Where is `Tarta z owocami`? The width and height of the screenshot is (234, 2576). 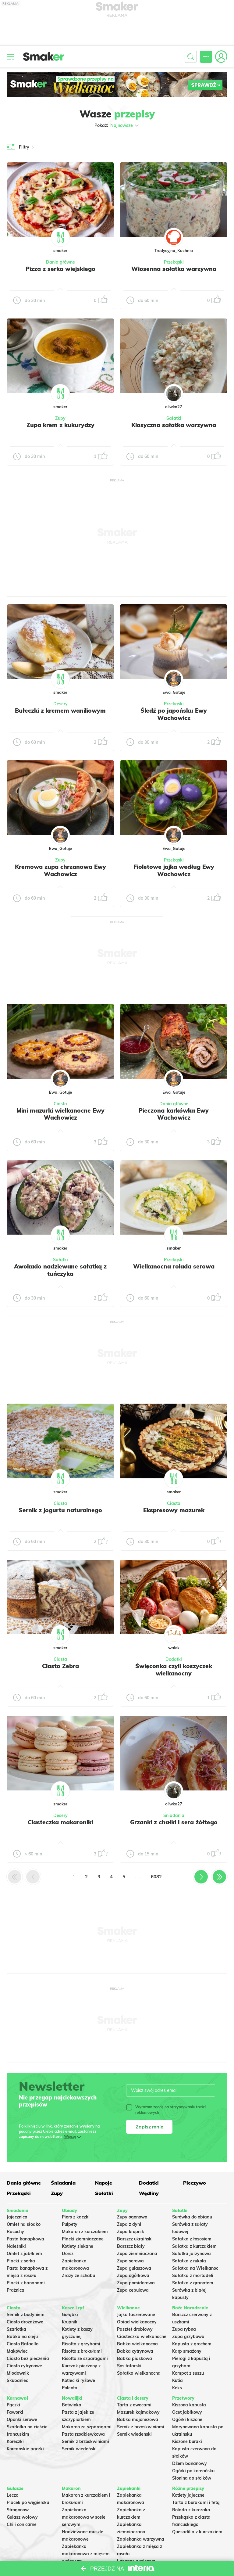 Tarta z owocami is located at coordinates (134, 2405).